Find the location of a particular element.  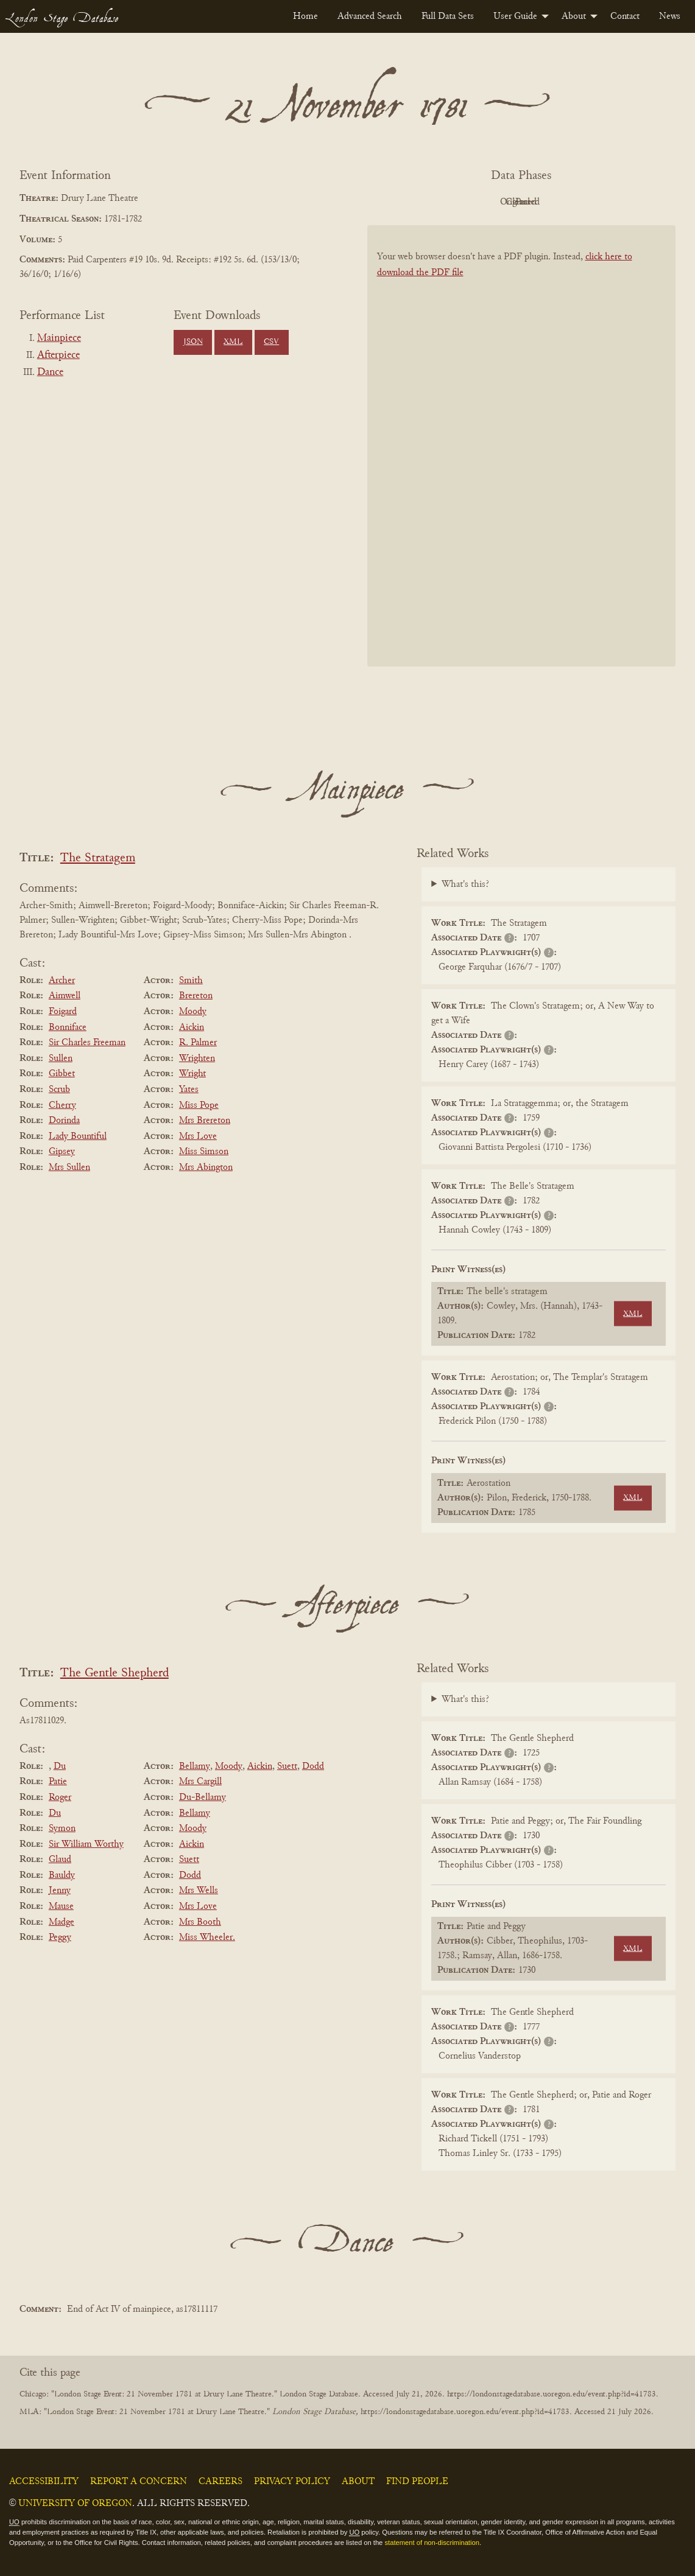

News is located at coordinates (669, 16).